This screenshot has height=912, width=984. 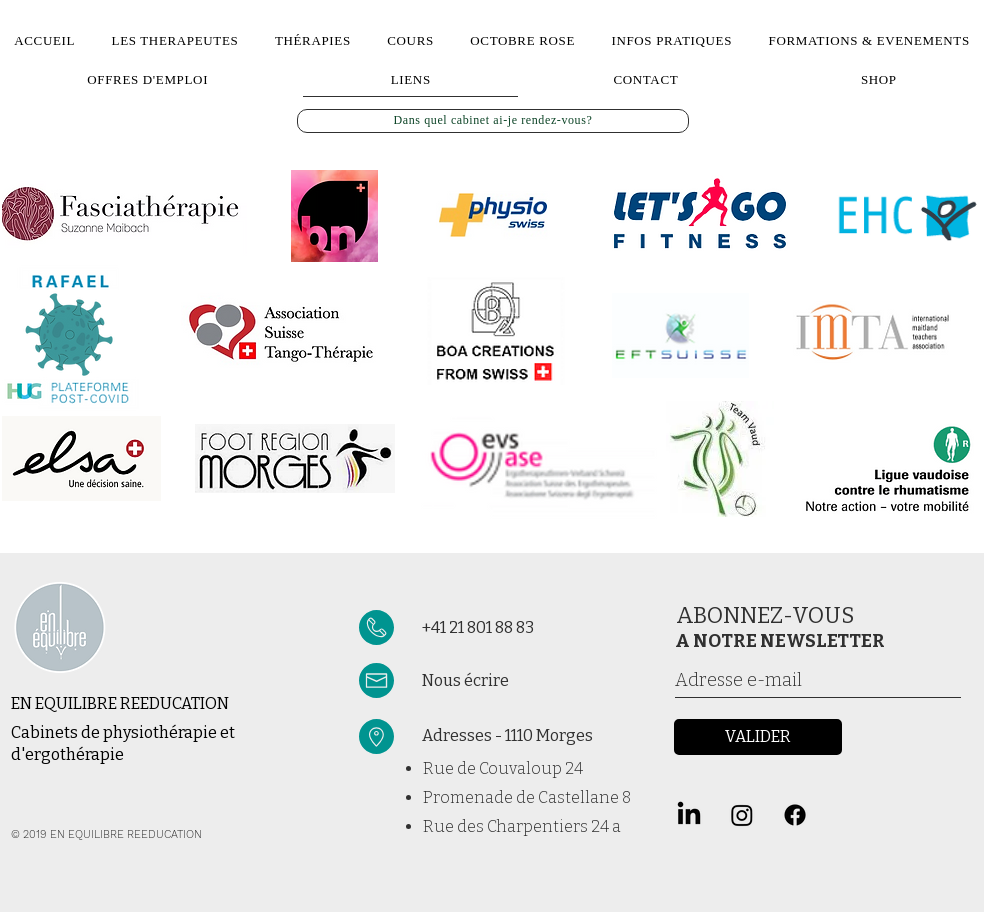 What do you see at coordinates (689, 815) in the screenshot?
I see `[LinkedIn]` at bounding box center [689, 815].